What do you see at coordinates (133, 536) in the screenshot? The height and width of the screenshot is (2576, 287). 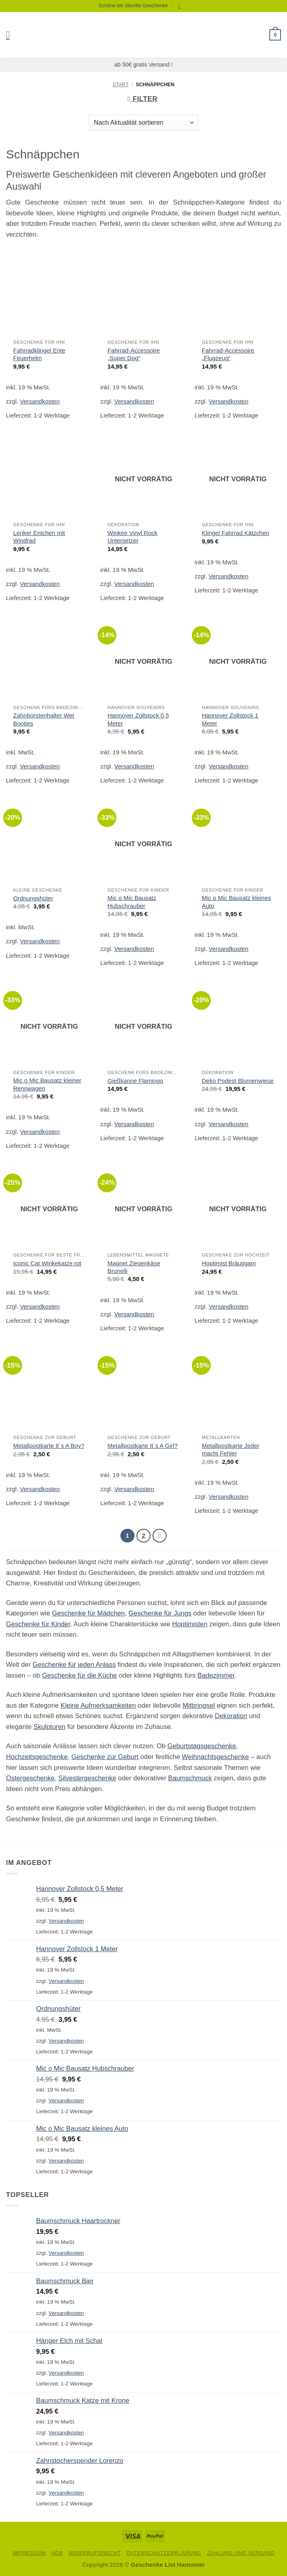 I see `Winkee Vinyl Rock Untersetzer` at bounding box center [133, 536].